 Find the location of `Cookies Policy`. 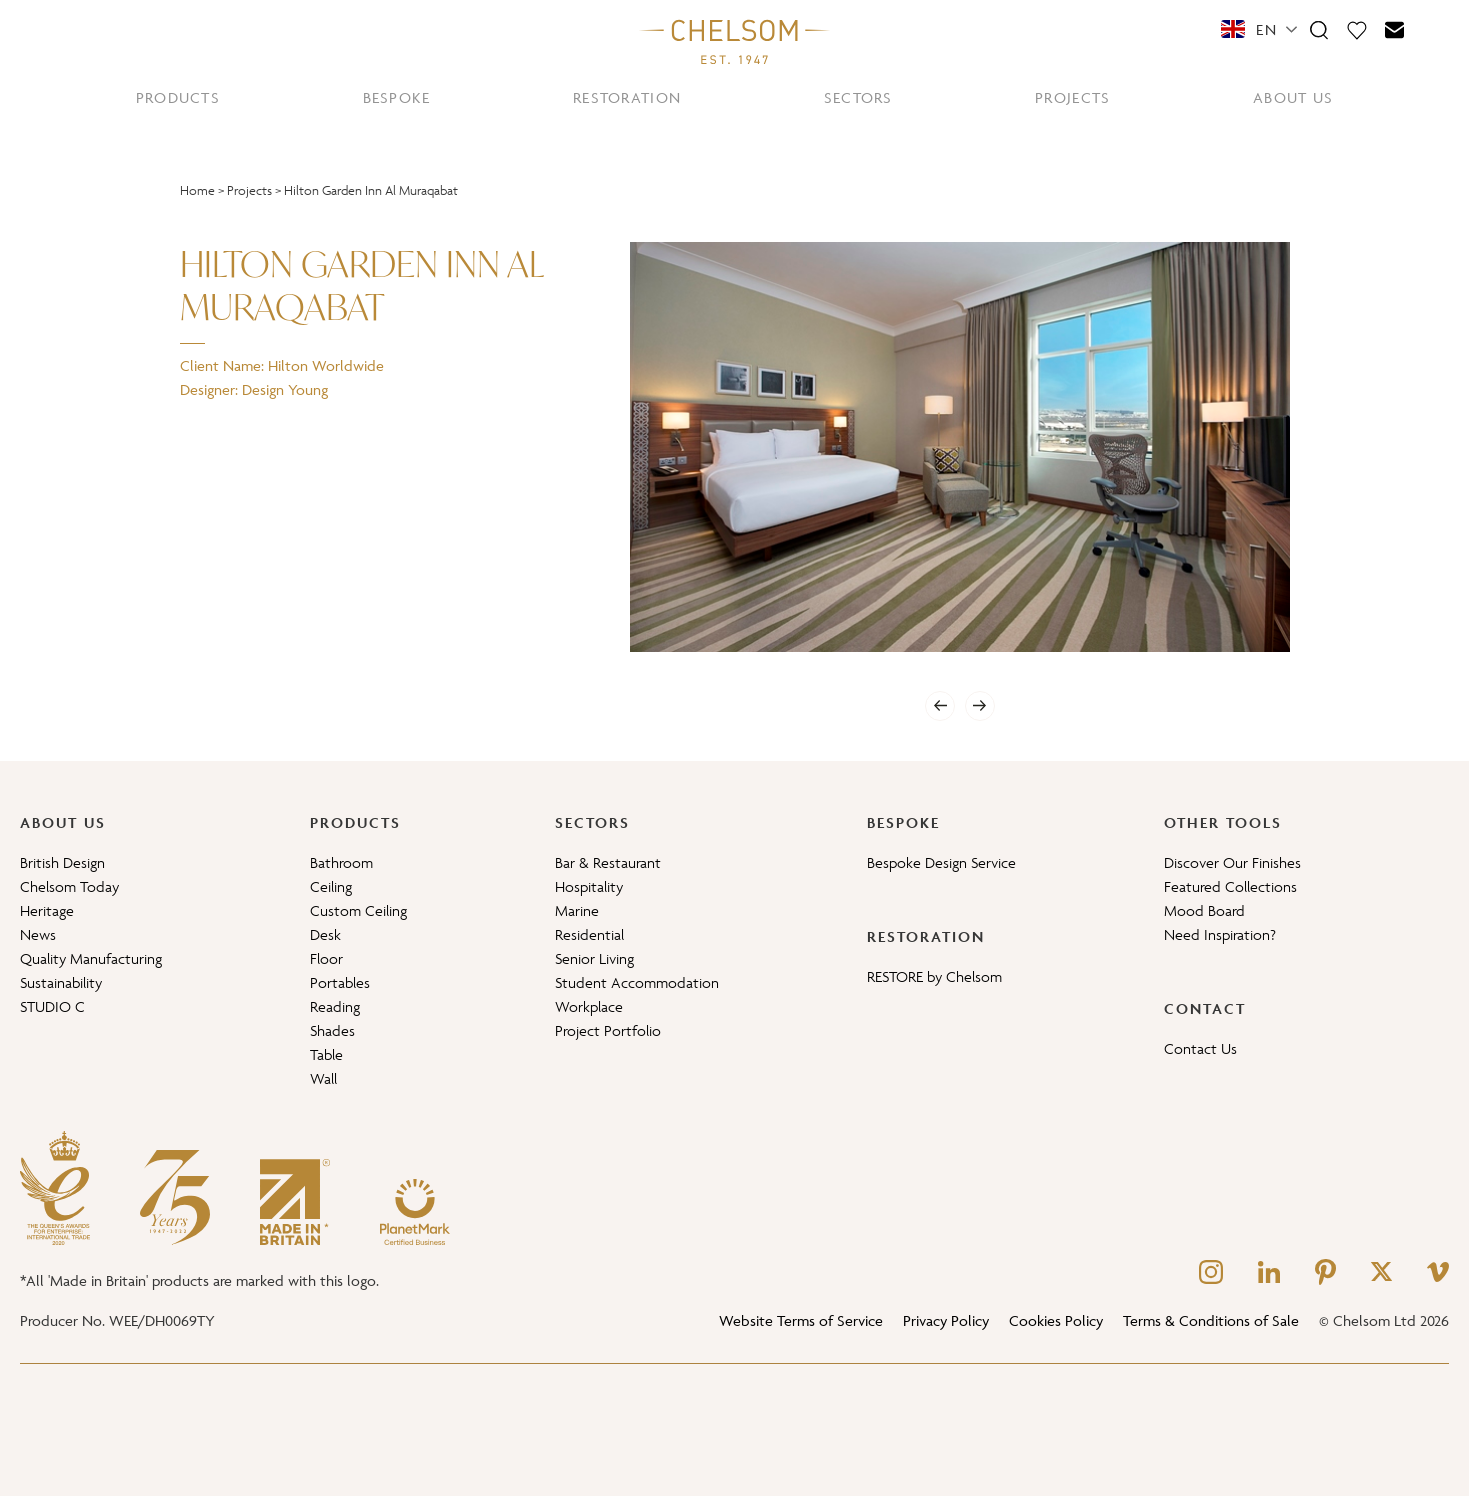

Cookies Policy is located at coordinates (1056, 1320).